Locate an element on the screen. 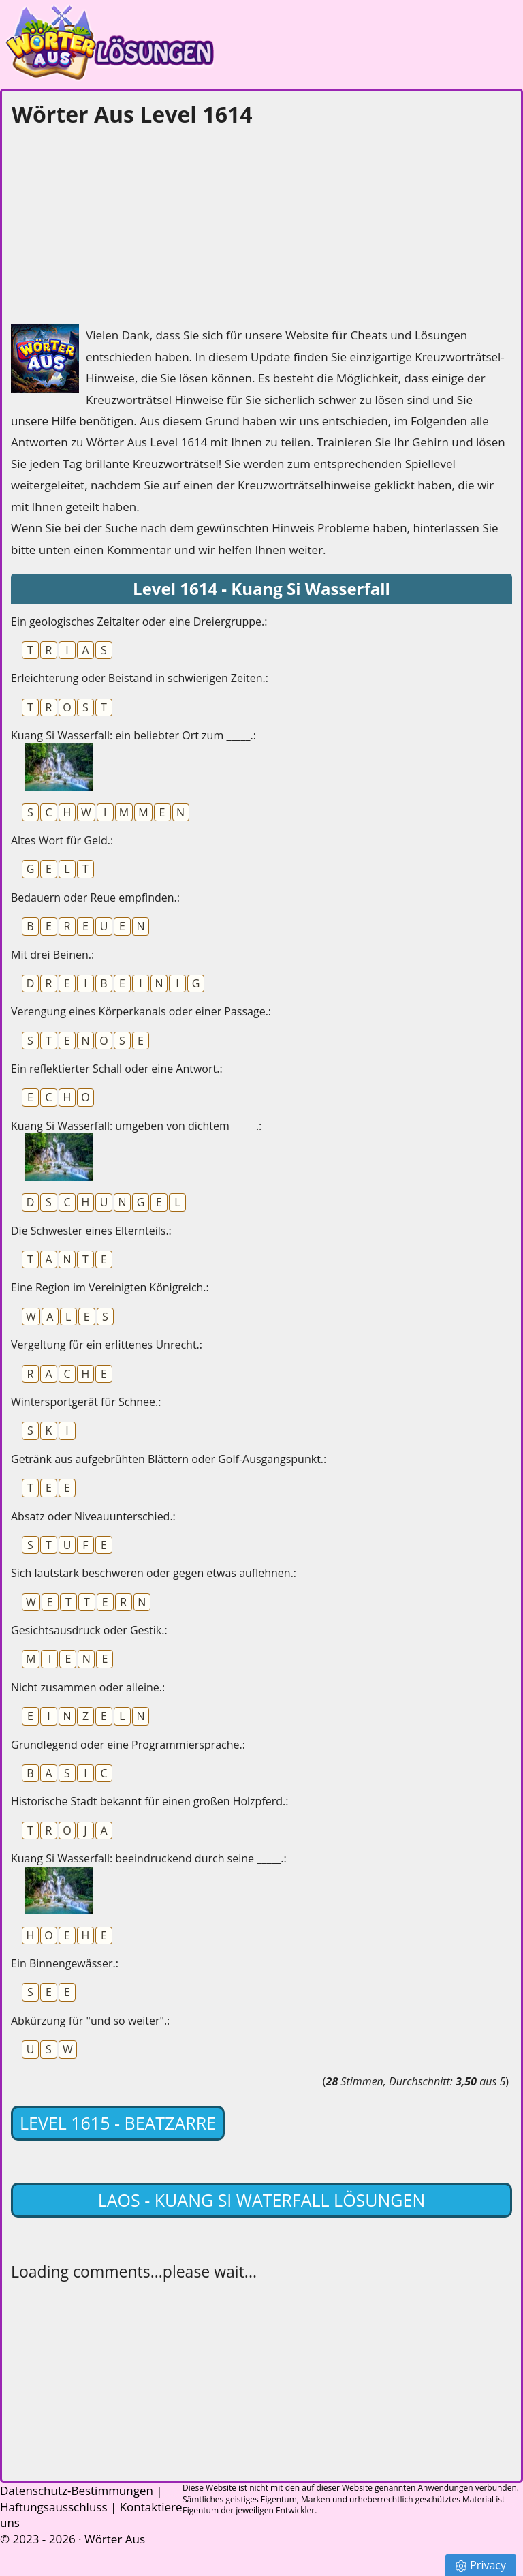  Sich lautstark beschweren oder gegen etwas auflehnen.: is located at coordinates (153, 1572).